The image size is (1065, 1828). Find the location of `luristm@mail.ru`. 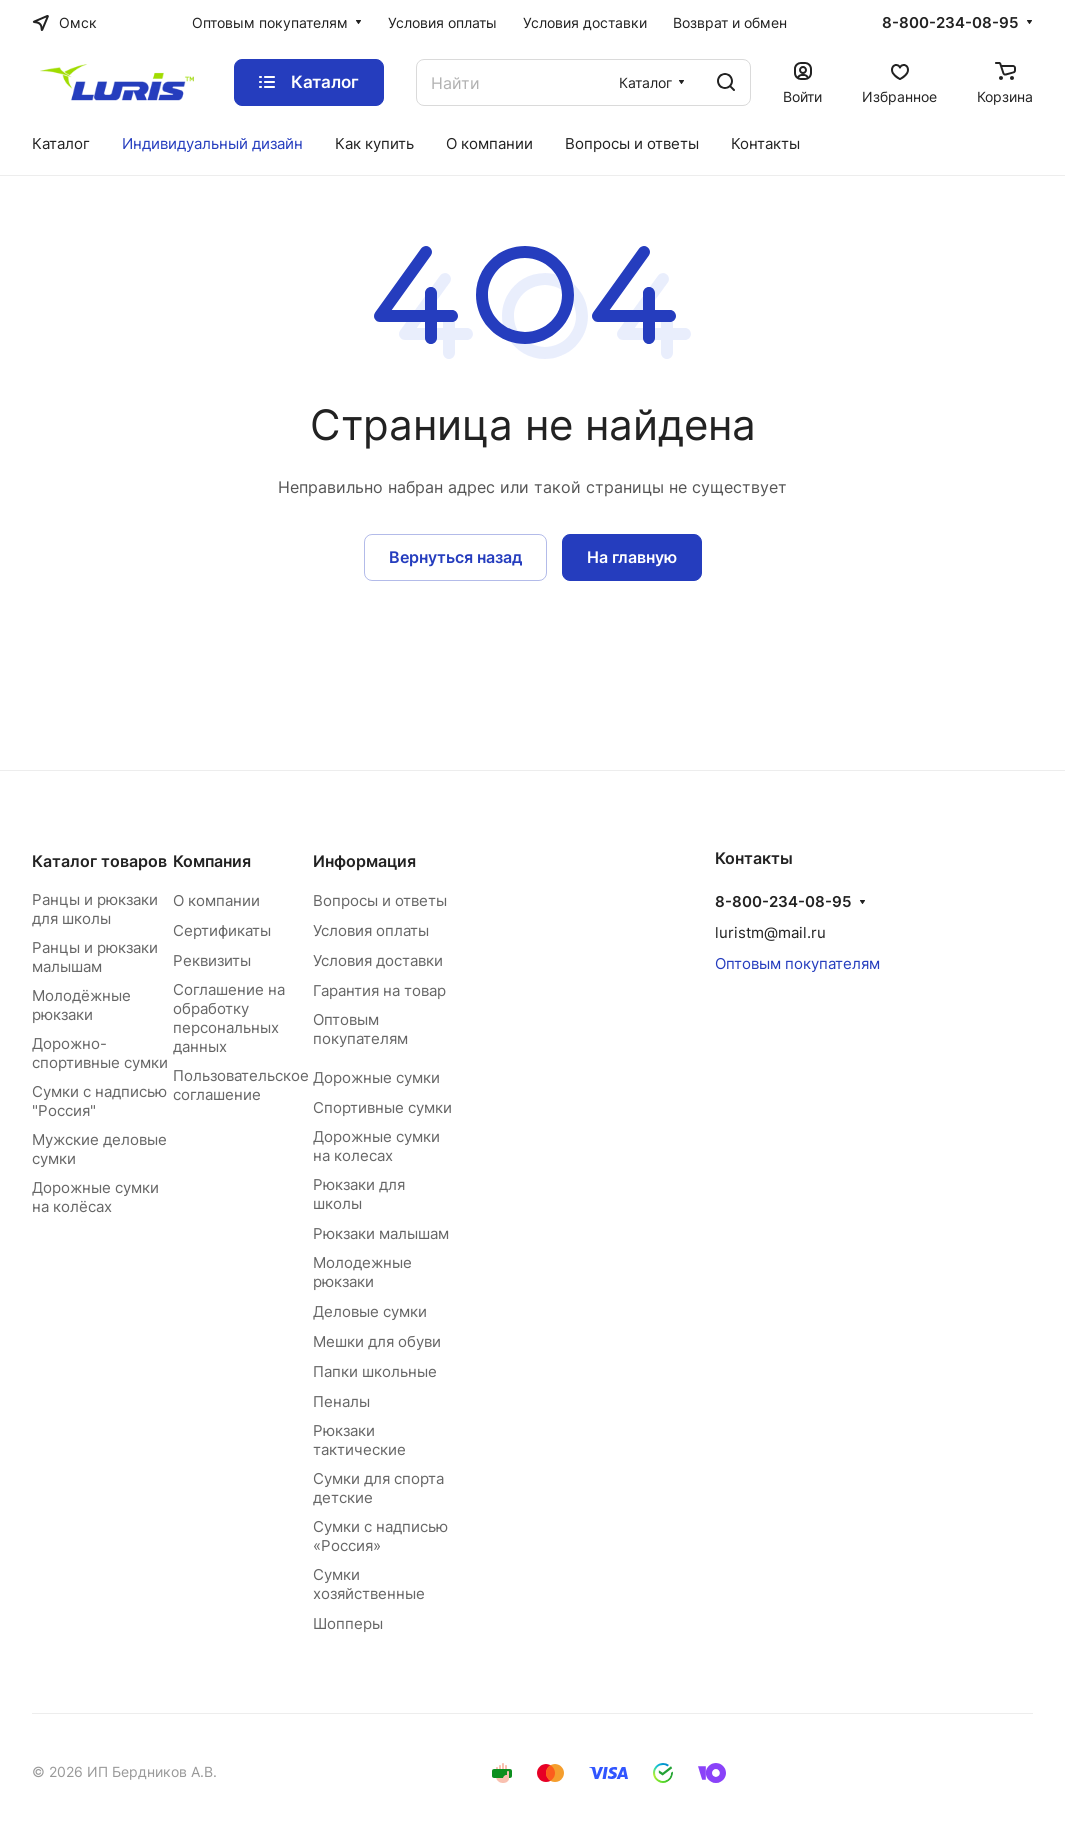

luristm@mail.ru is located at coordinates (770, 932).